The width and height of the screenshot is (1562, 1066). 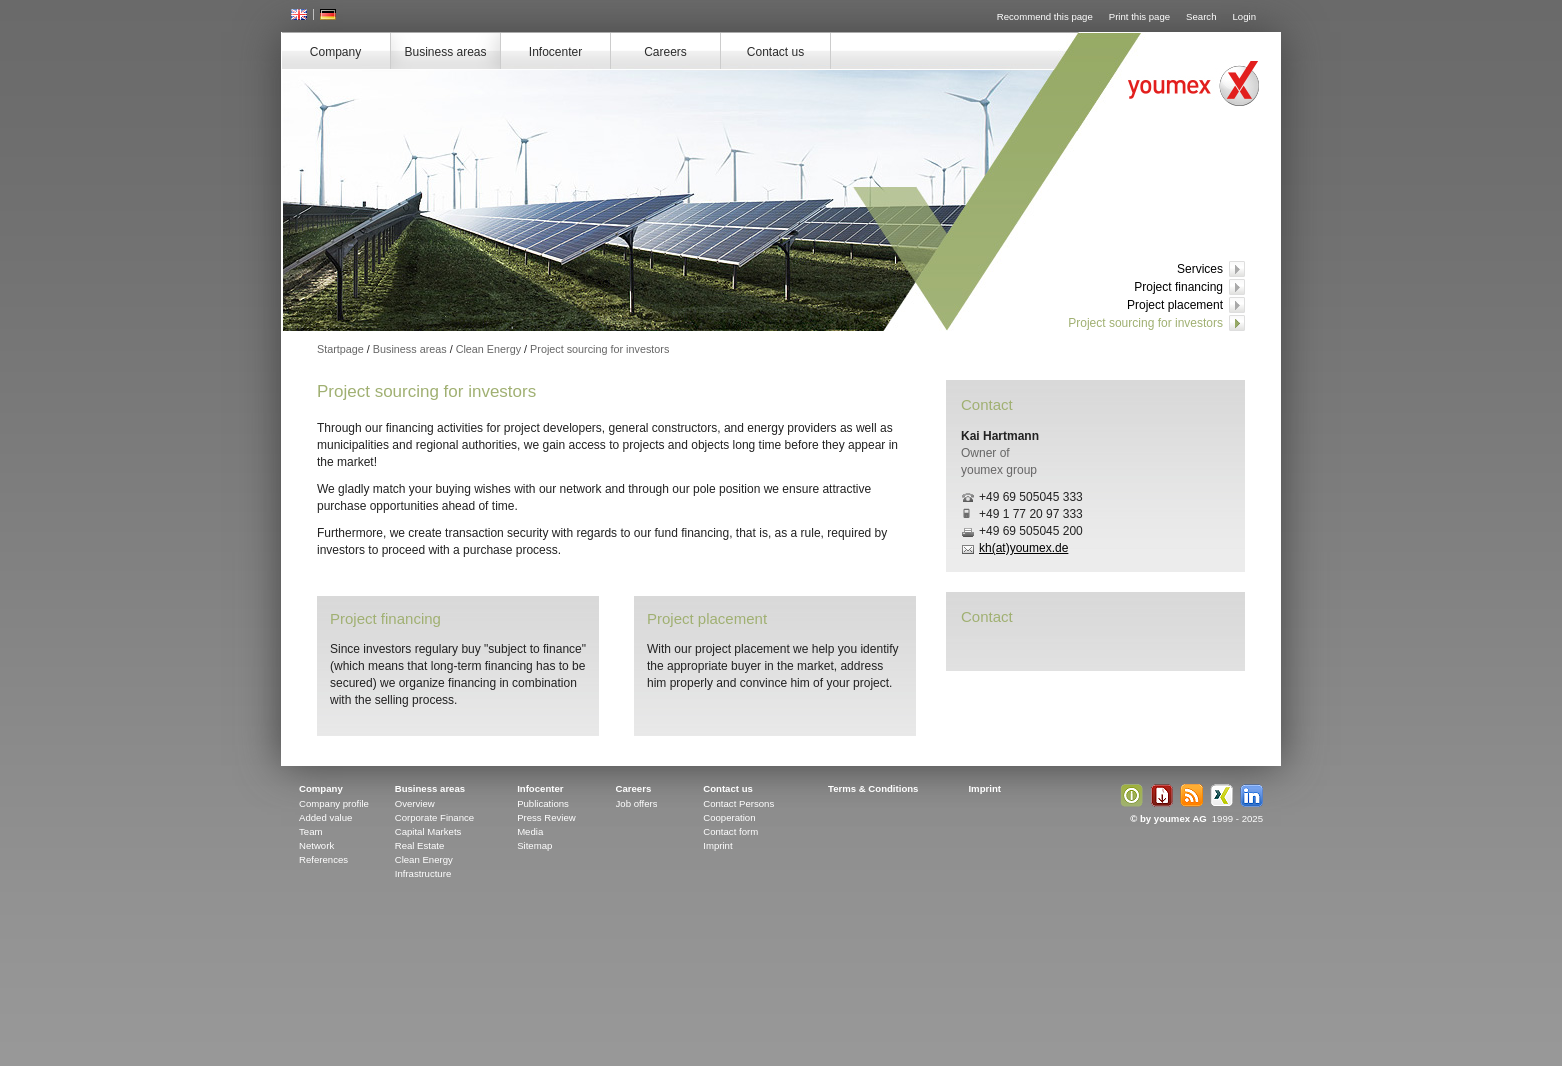 What do you see at coordinates (1244, 16) in the screenshot?
I see `Login` at bounding box center [1244, 16].